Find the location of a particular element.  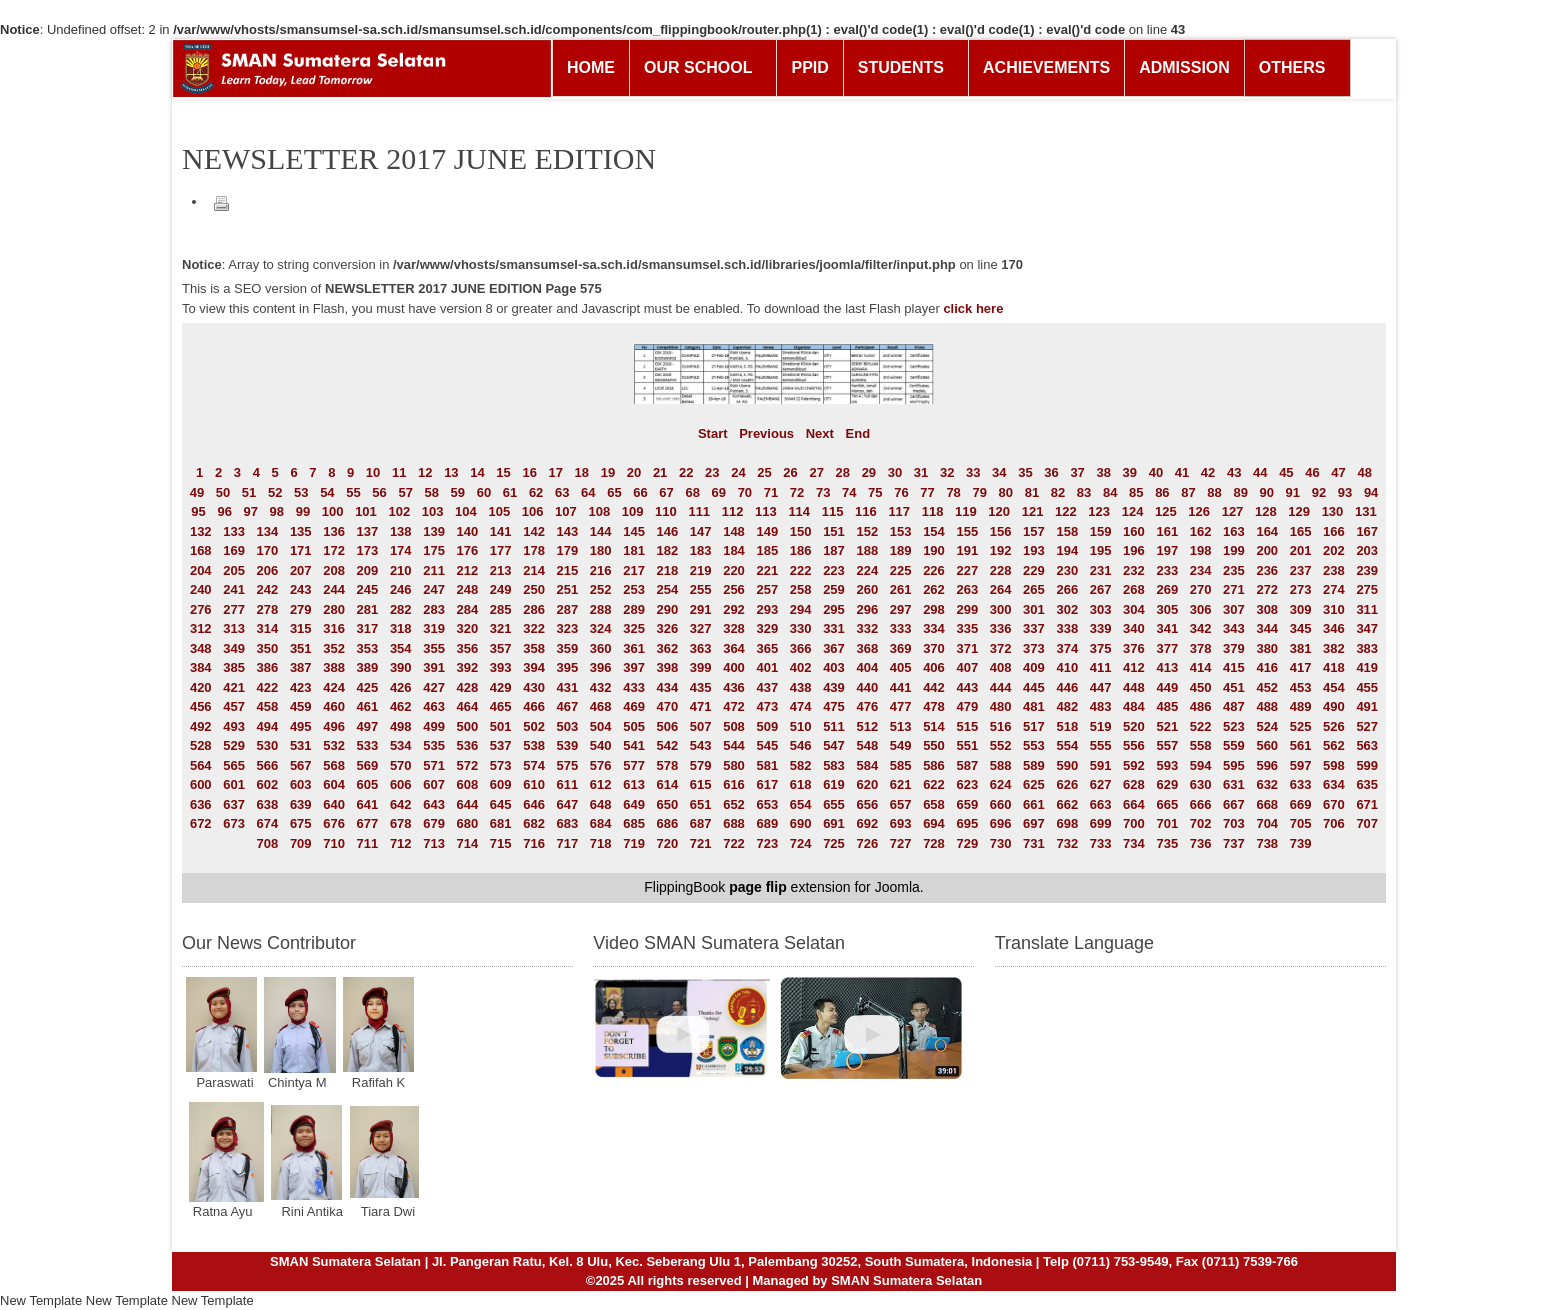

81 is located at coordinates (1032, 492).